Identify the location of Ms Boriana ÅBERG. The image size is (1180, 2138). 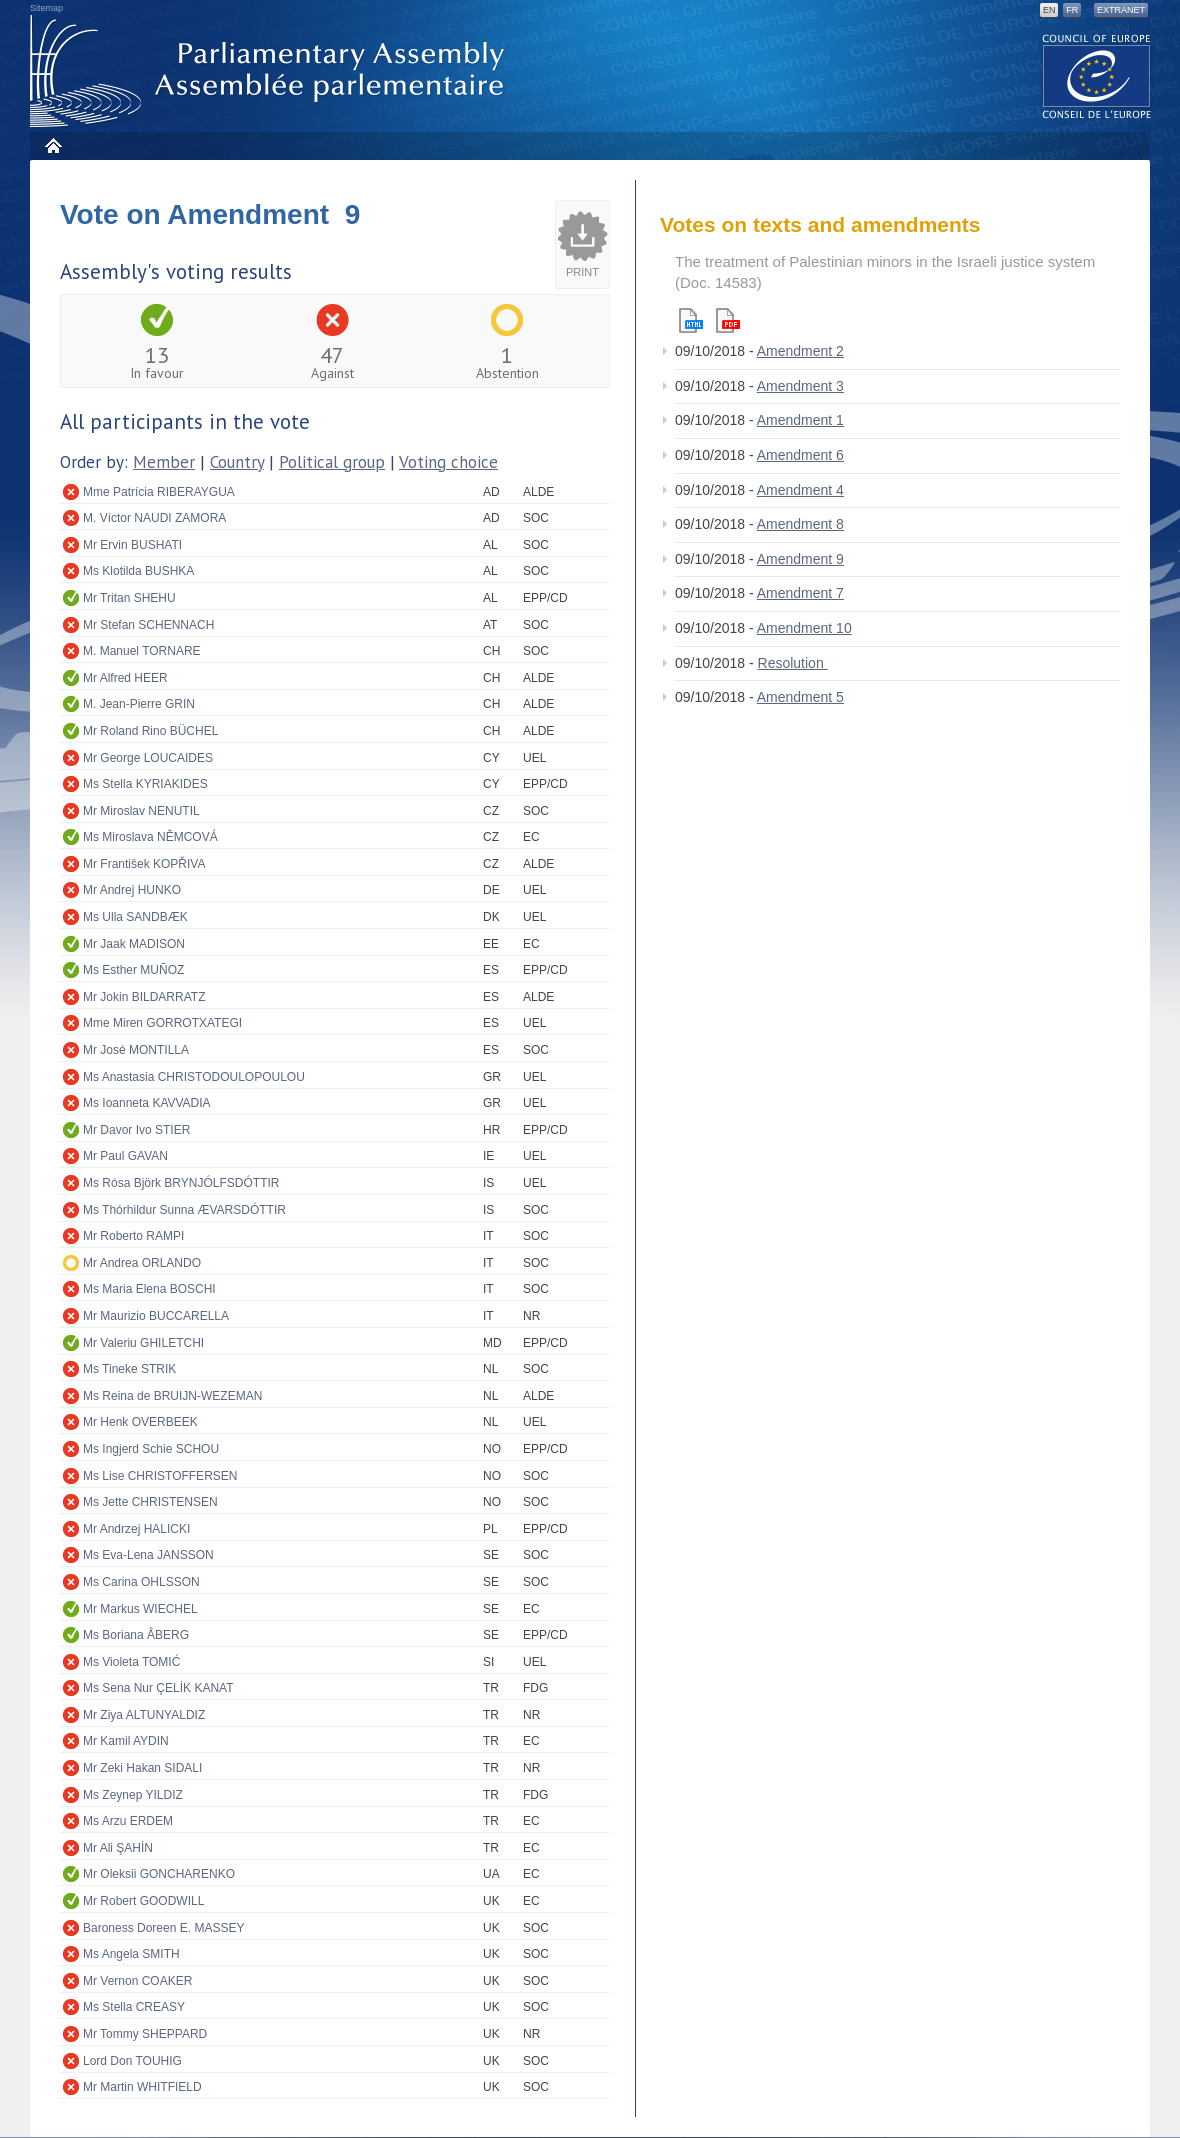
(136, 1635).